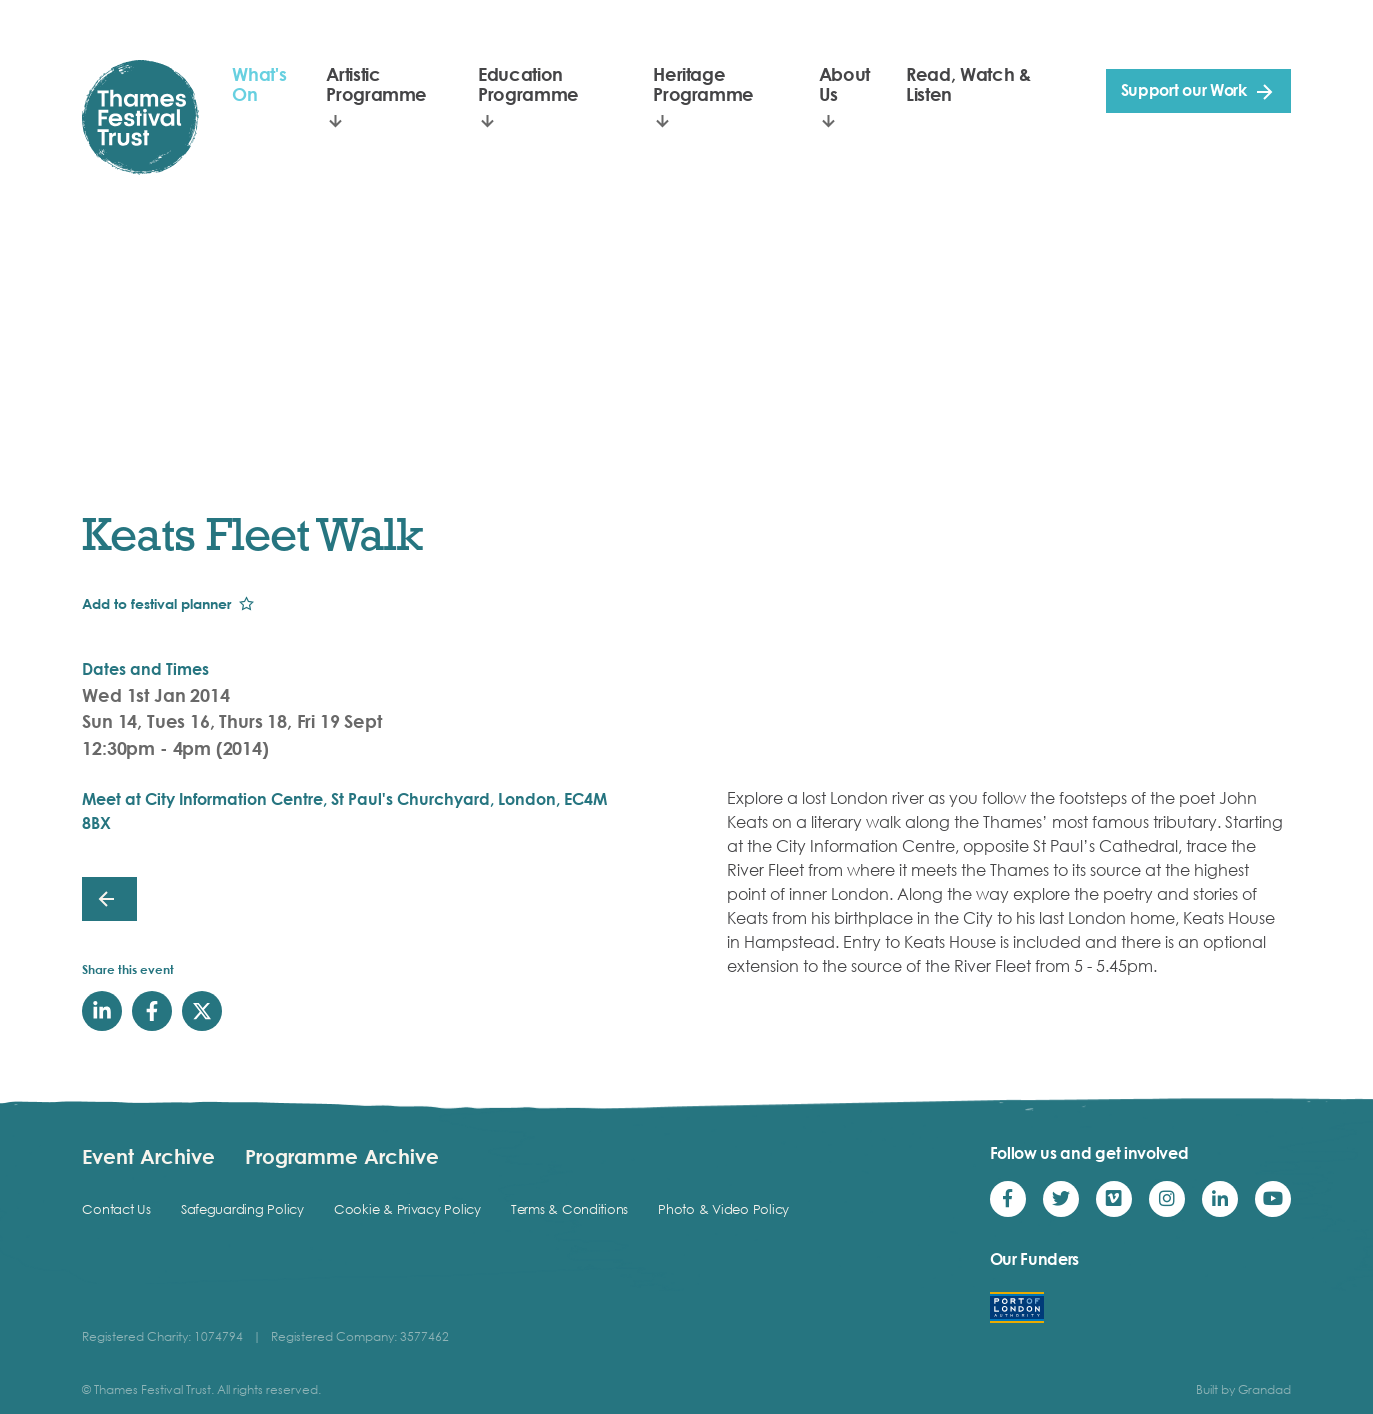 The image size is (1373, 1414). I want to click on About Us, so click(844, 84).